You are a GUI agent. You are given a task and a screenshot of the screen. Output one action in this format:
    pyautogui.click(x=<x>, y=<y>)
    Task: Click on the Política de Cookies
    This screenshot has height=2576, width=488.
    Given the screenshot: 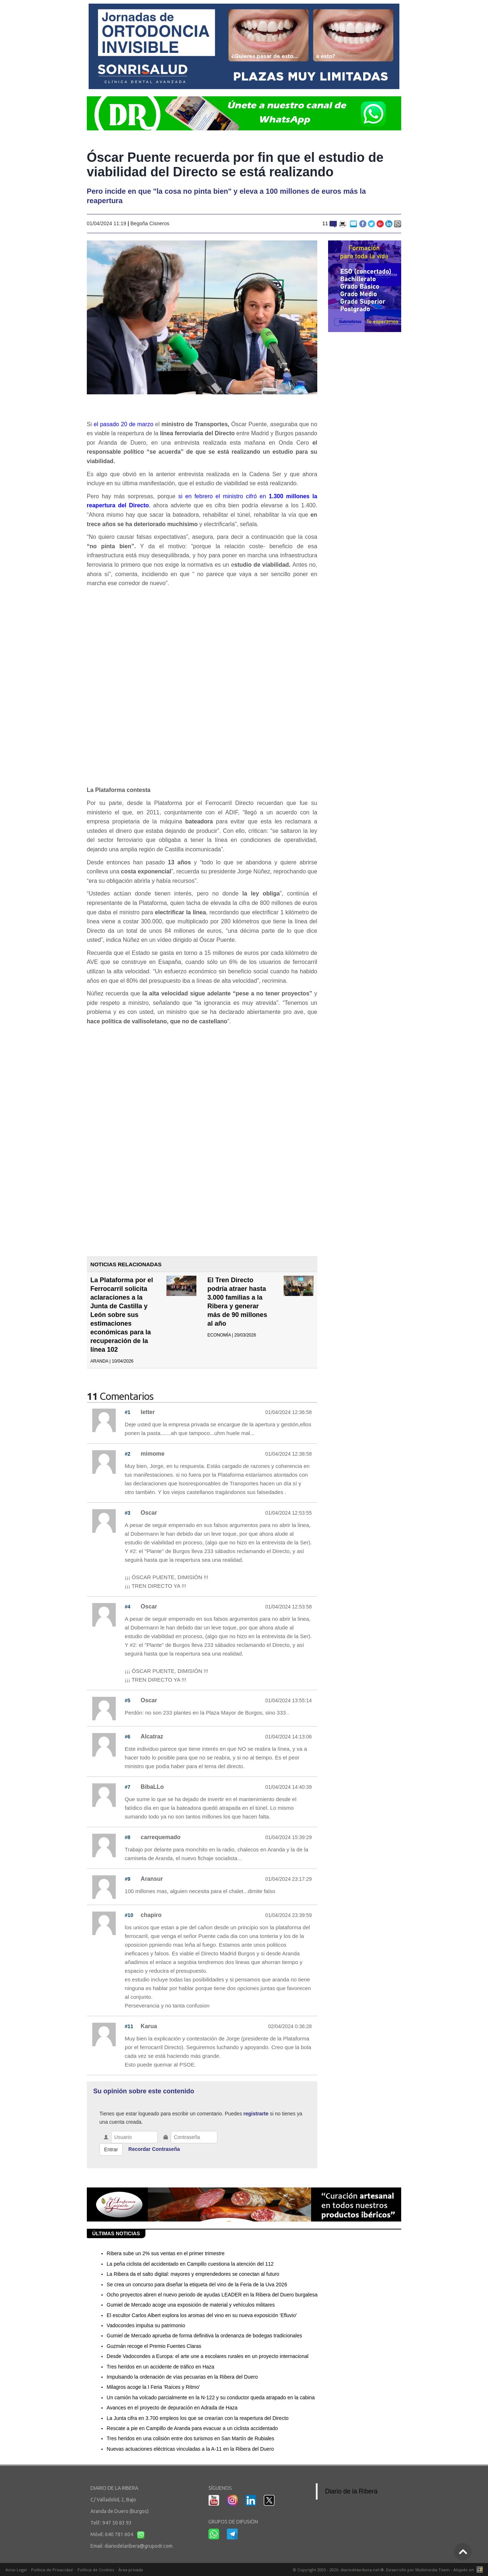 What is the action you would take?
    pyautogui.click(x=95, y=2569)
    